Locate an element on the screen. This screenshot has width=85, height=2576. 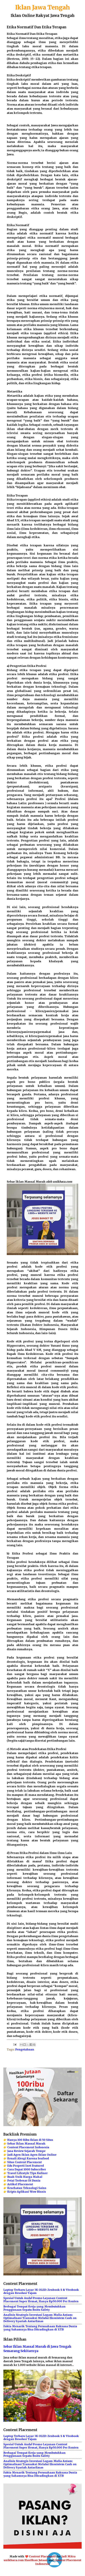
Pengetahuan is located at coordinates (24, 2049).